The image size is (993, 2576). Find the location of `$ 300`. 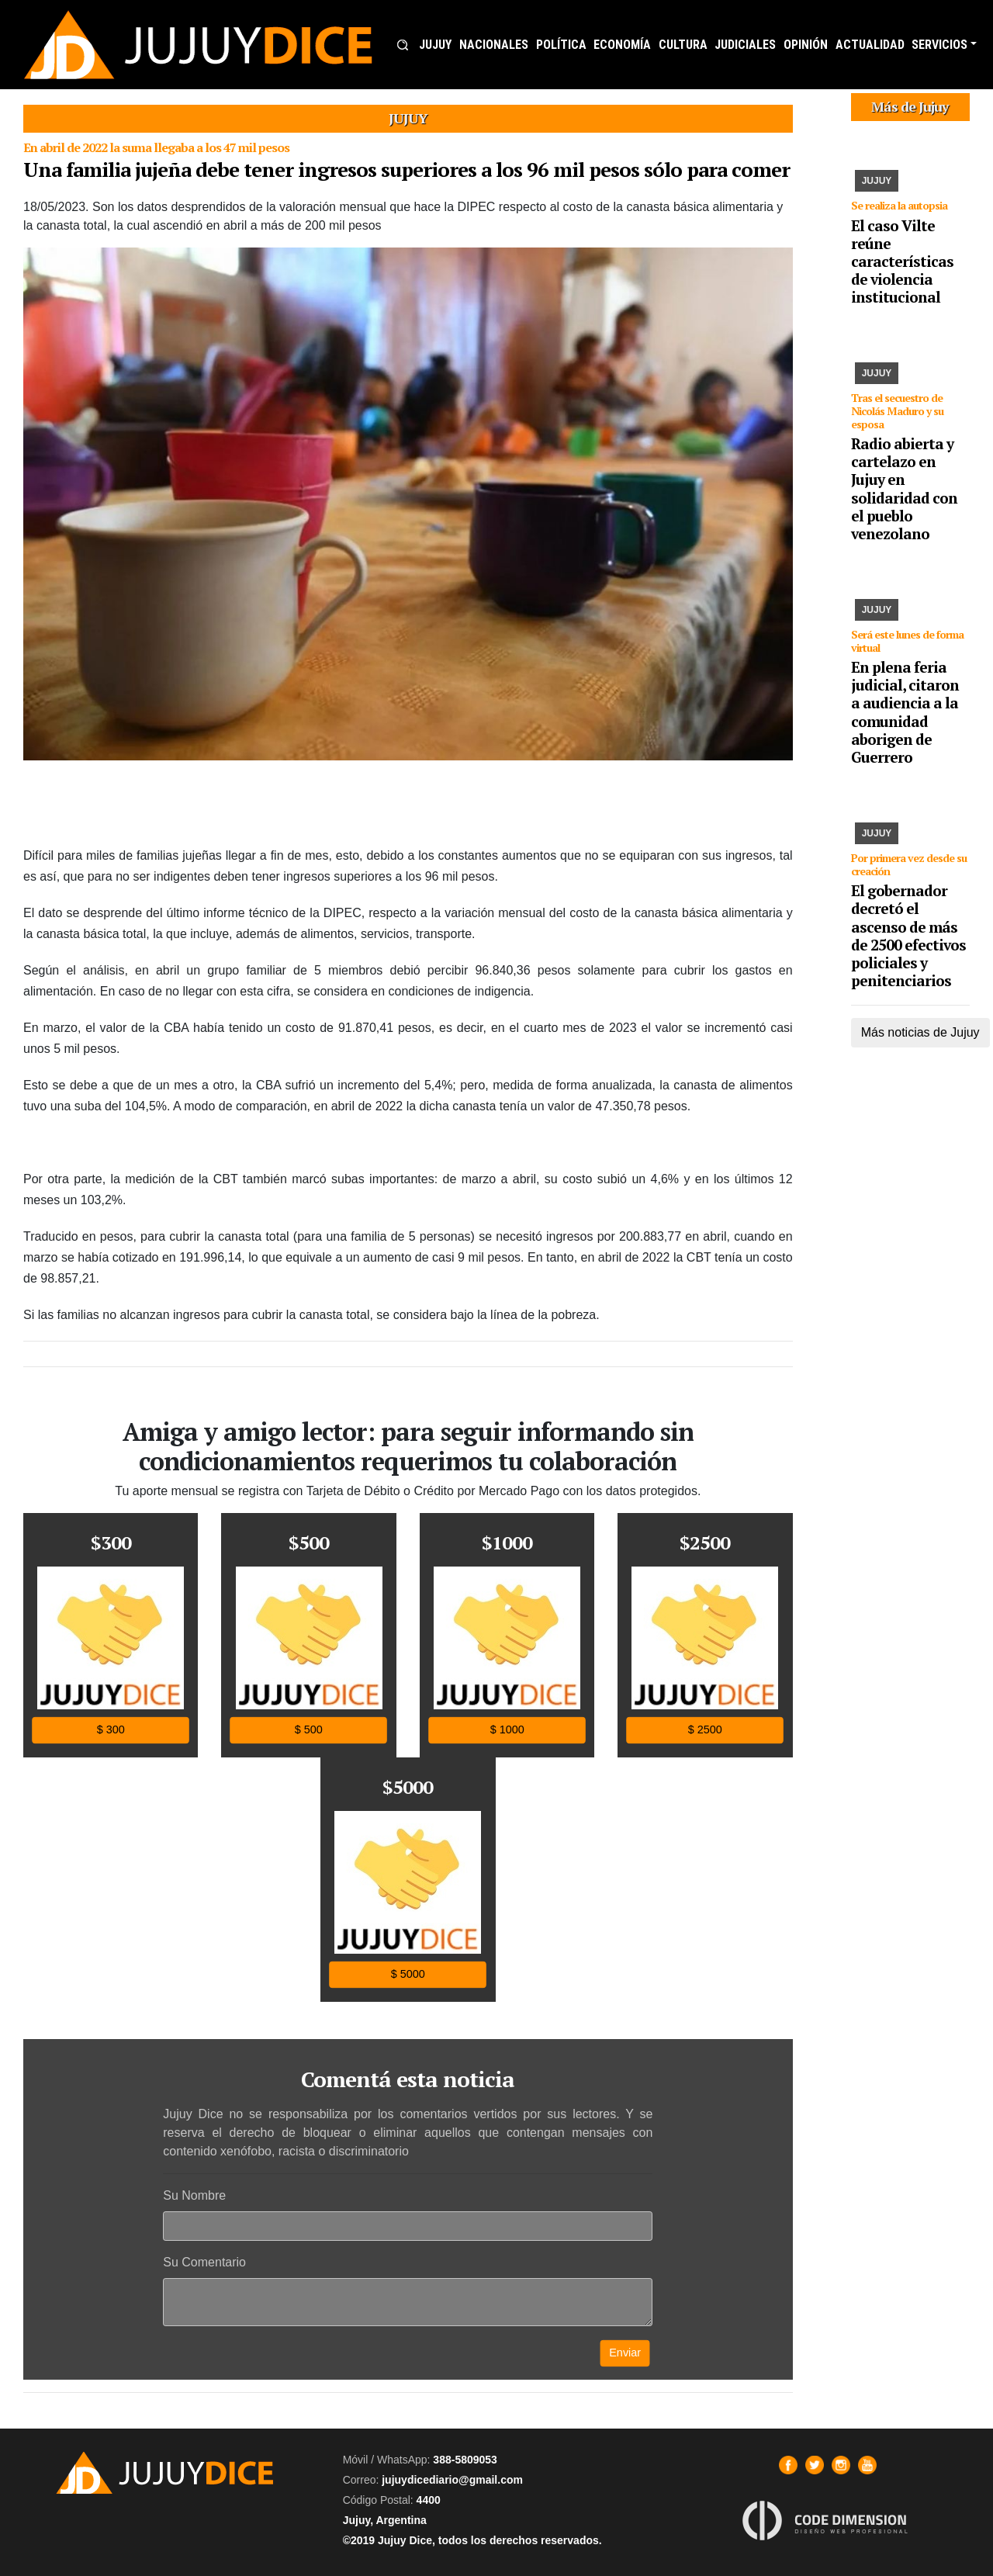

$ 300 is located at coordinates (111, 1730).